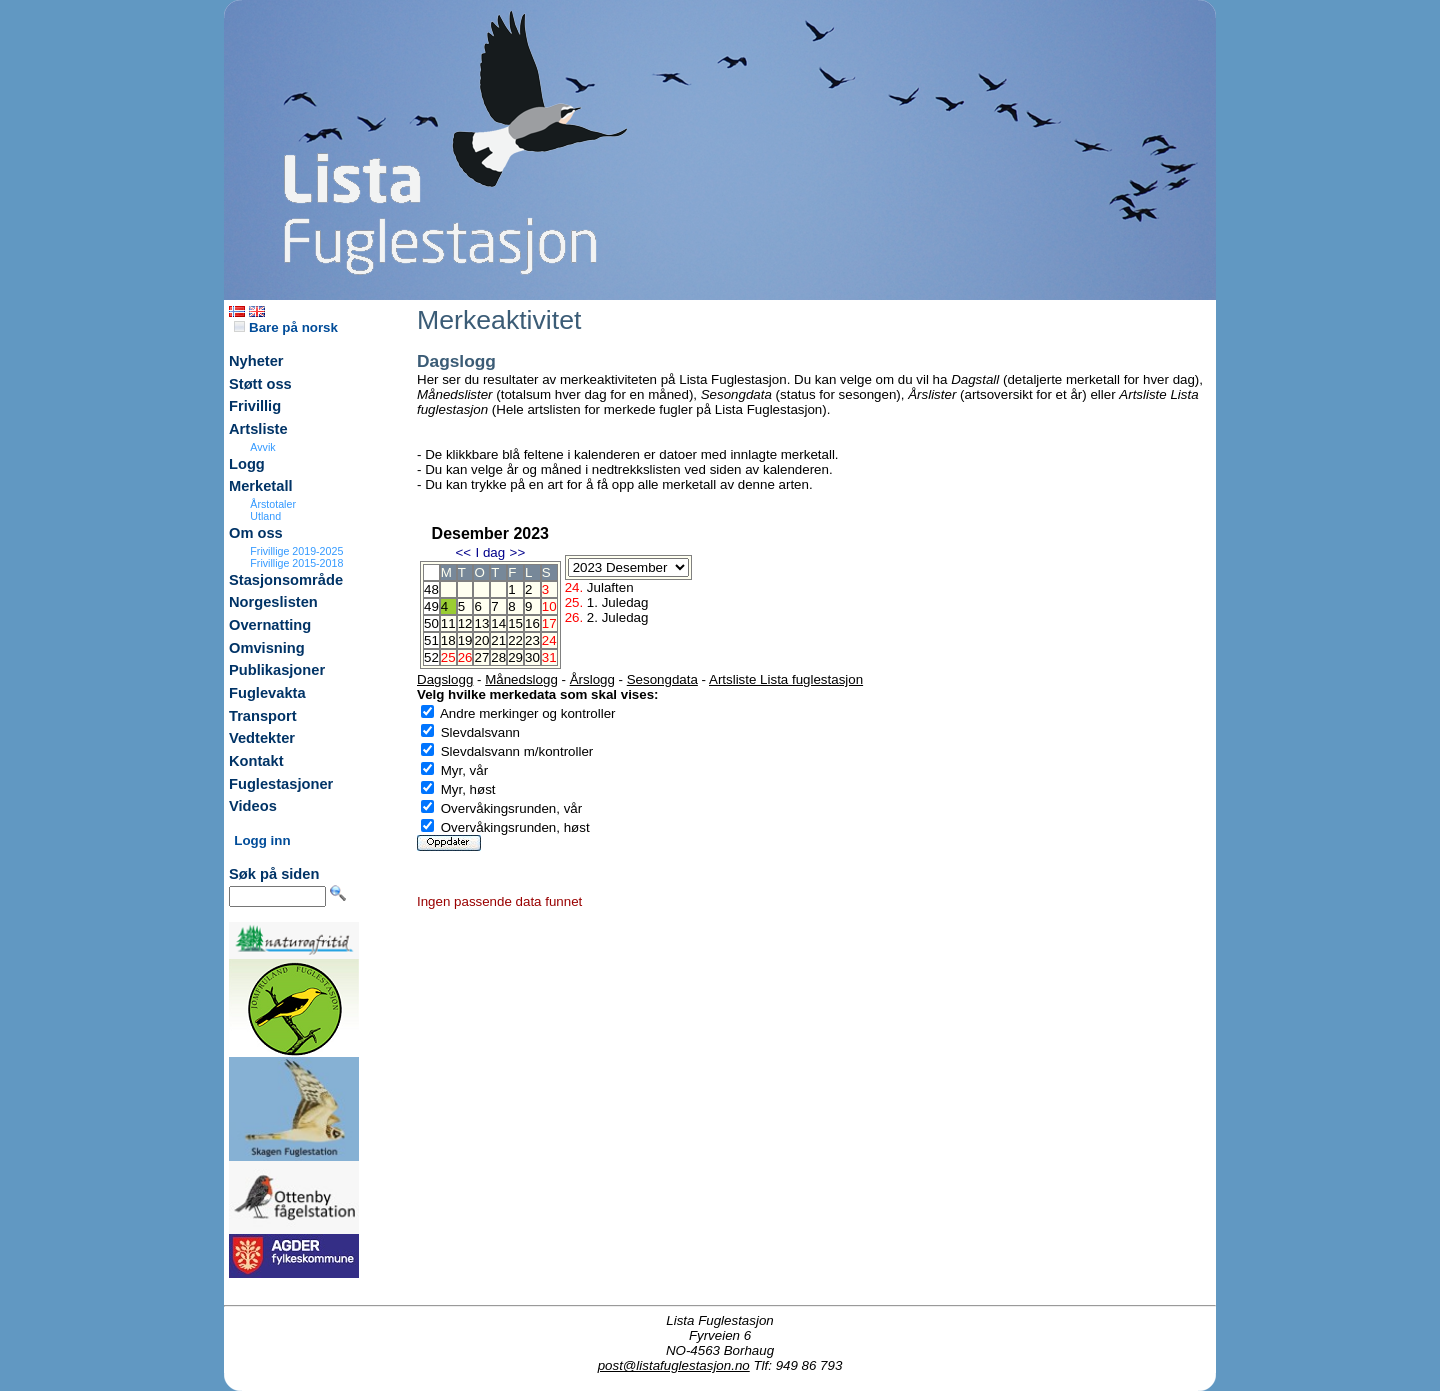 The height and width of the screenshot is (1391, 1440). What do you see at coordinates (662, 679) in the screenshot?
I see `Sesongdata` at bounding box center [662, 679].